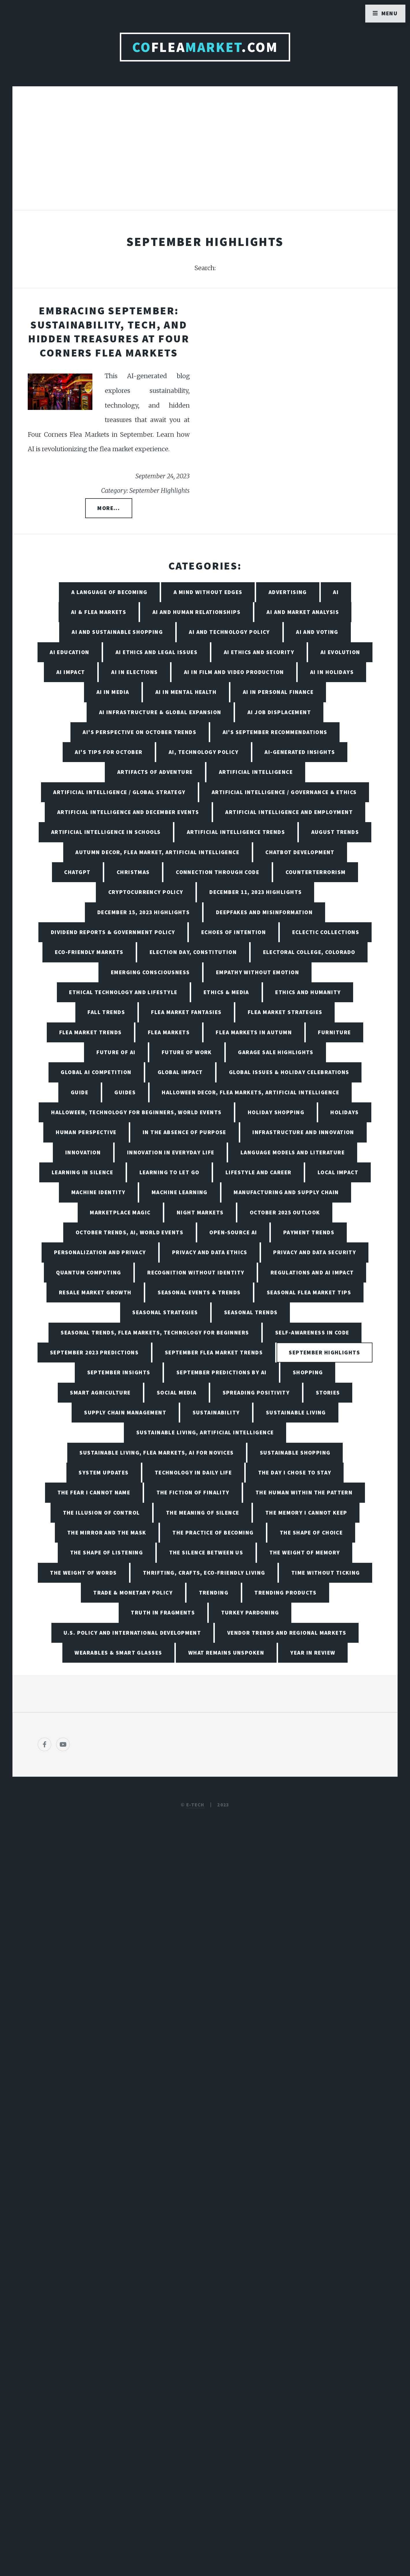 This screenshot has width=410, height=2576. I want to click on Quantum Computing, so click(88, 1272).